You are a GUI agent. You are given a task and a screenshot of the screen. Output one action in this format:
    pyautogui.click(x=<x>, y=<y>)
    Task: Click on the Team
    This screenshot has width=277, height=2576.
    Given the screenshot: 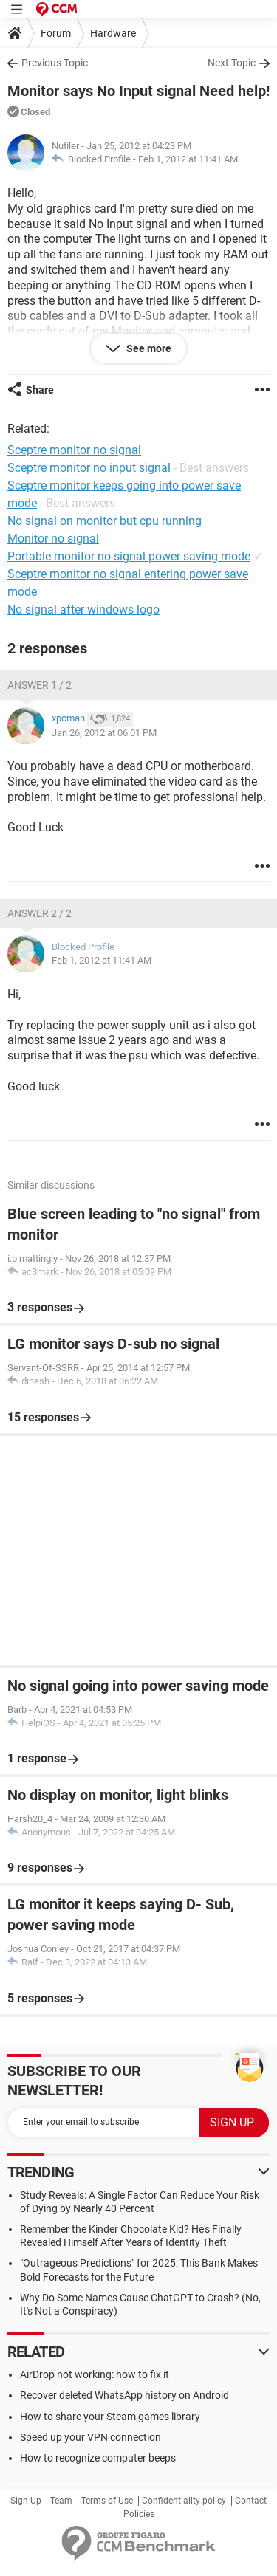 What is the action you would take?
    pyautogui.click(x=61, y=2501)
    